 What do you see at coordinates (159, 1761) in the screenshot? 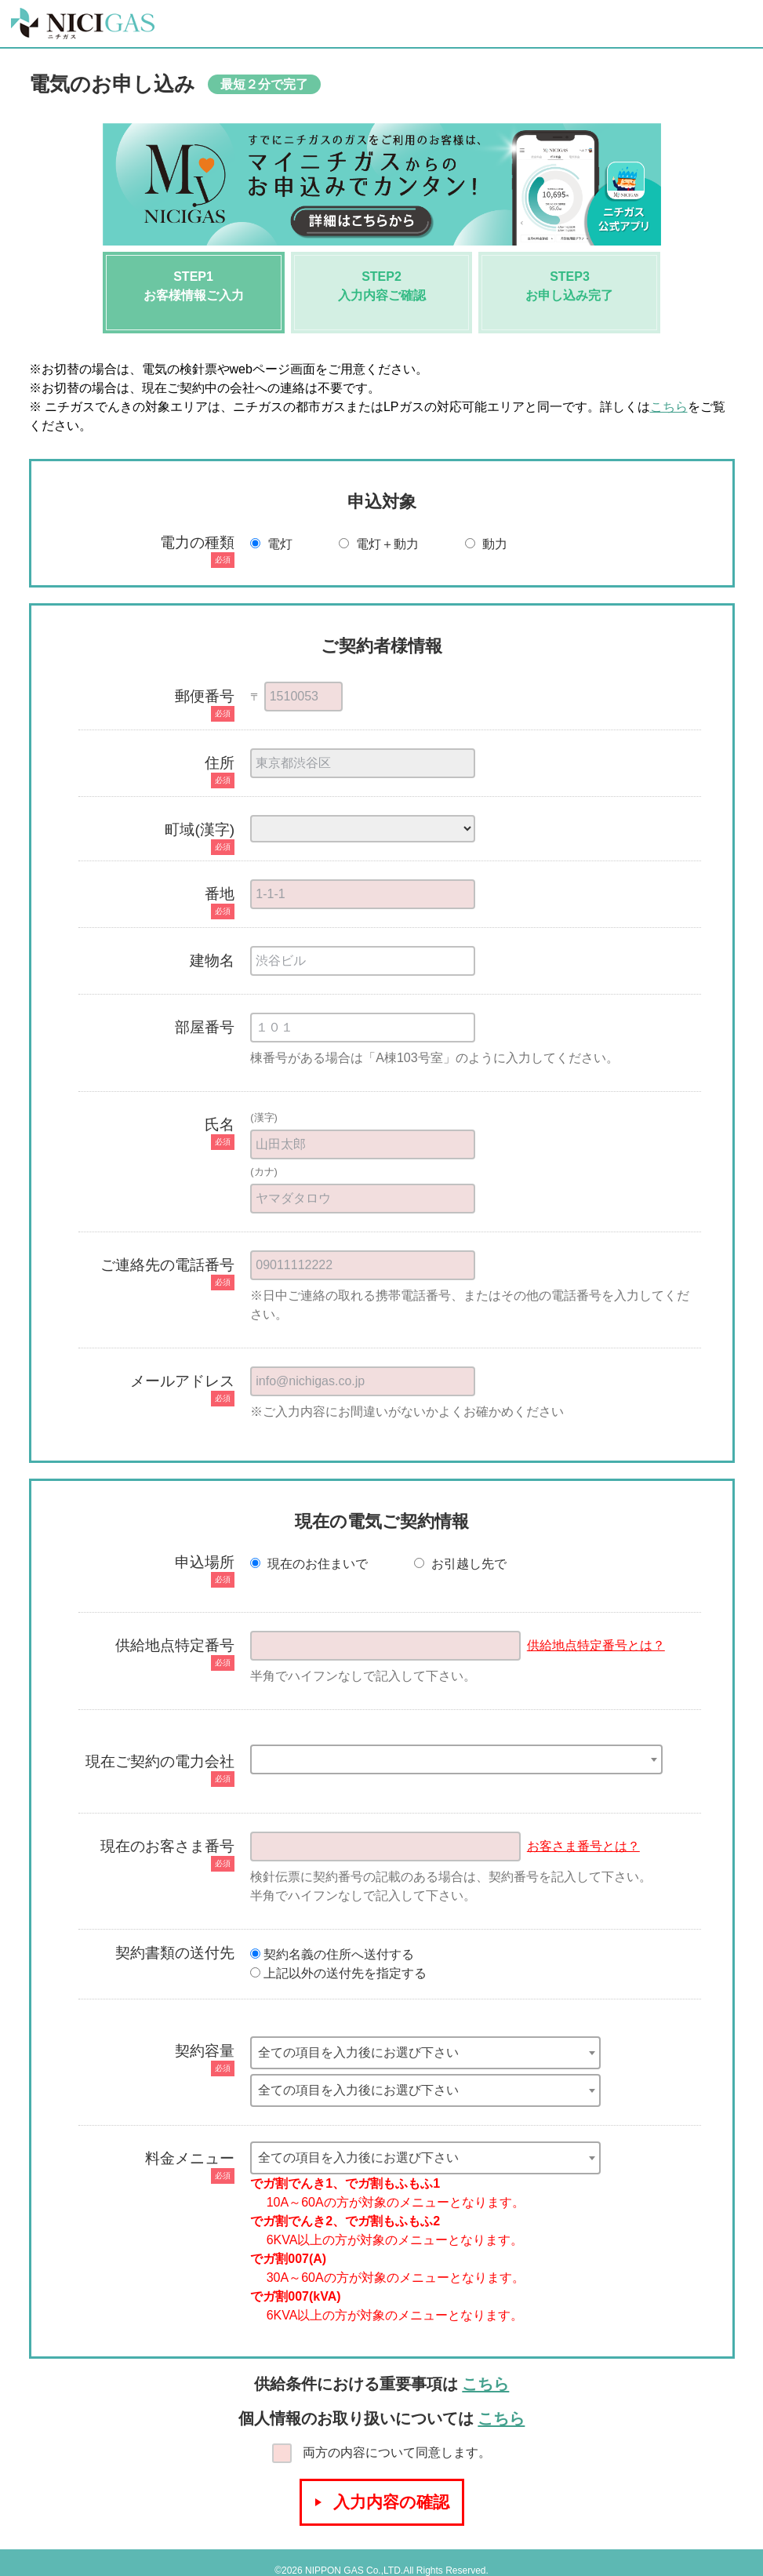
I see `現在ご契約の電力会社` at bounding box center [159, 1761].